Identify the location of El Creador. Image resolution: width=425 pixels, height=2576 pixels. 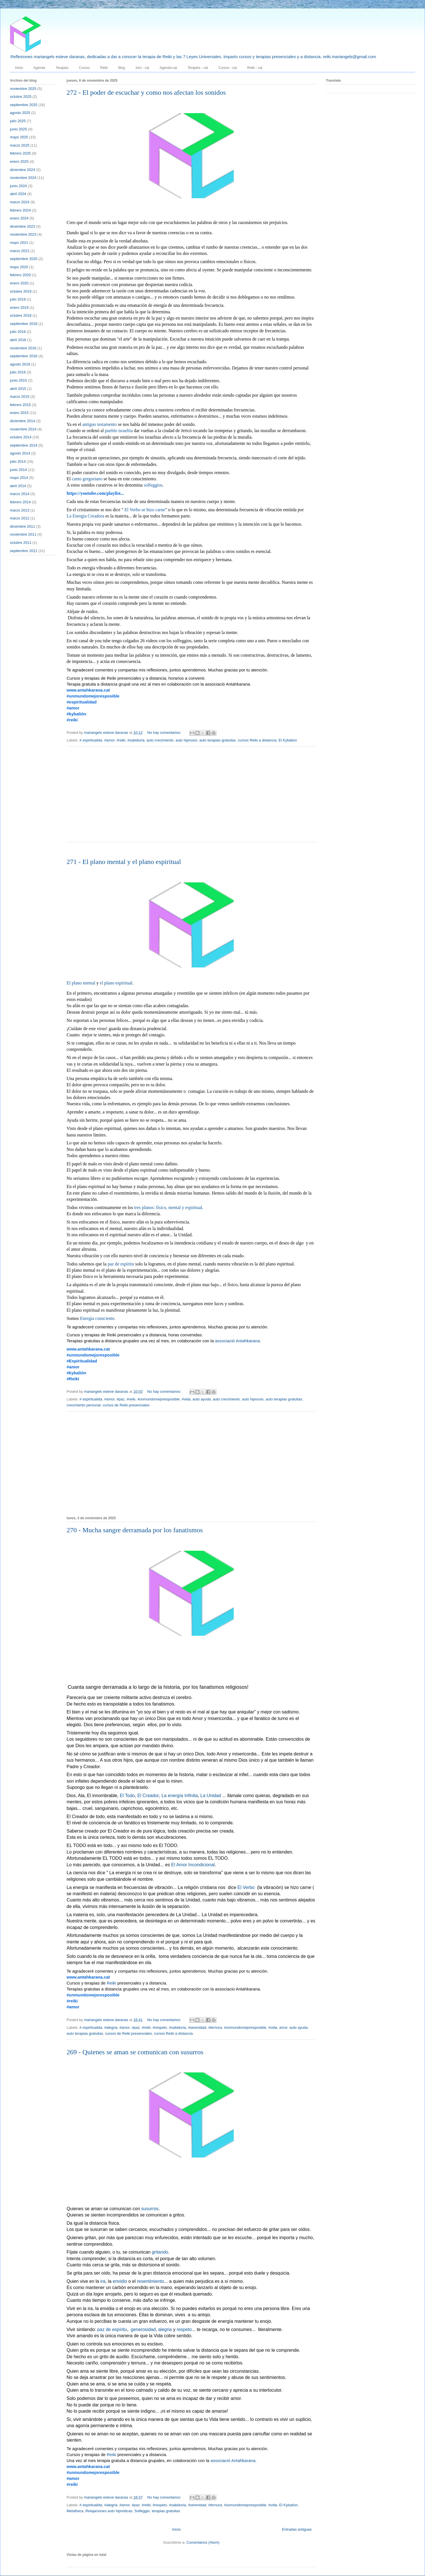
(148, 1796).